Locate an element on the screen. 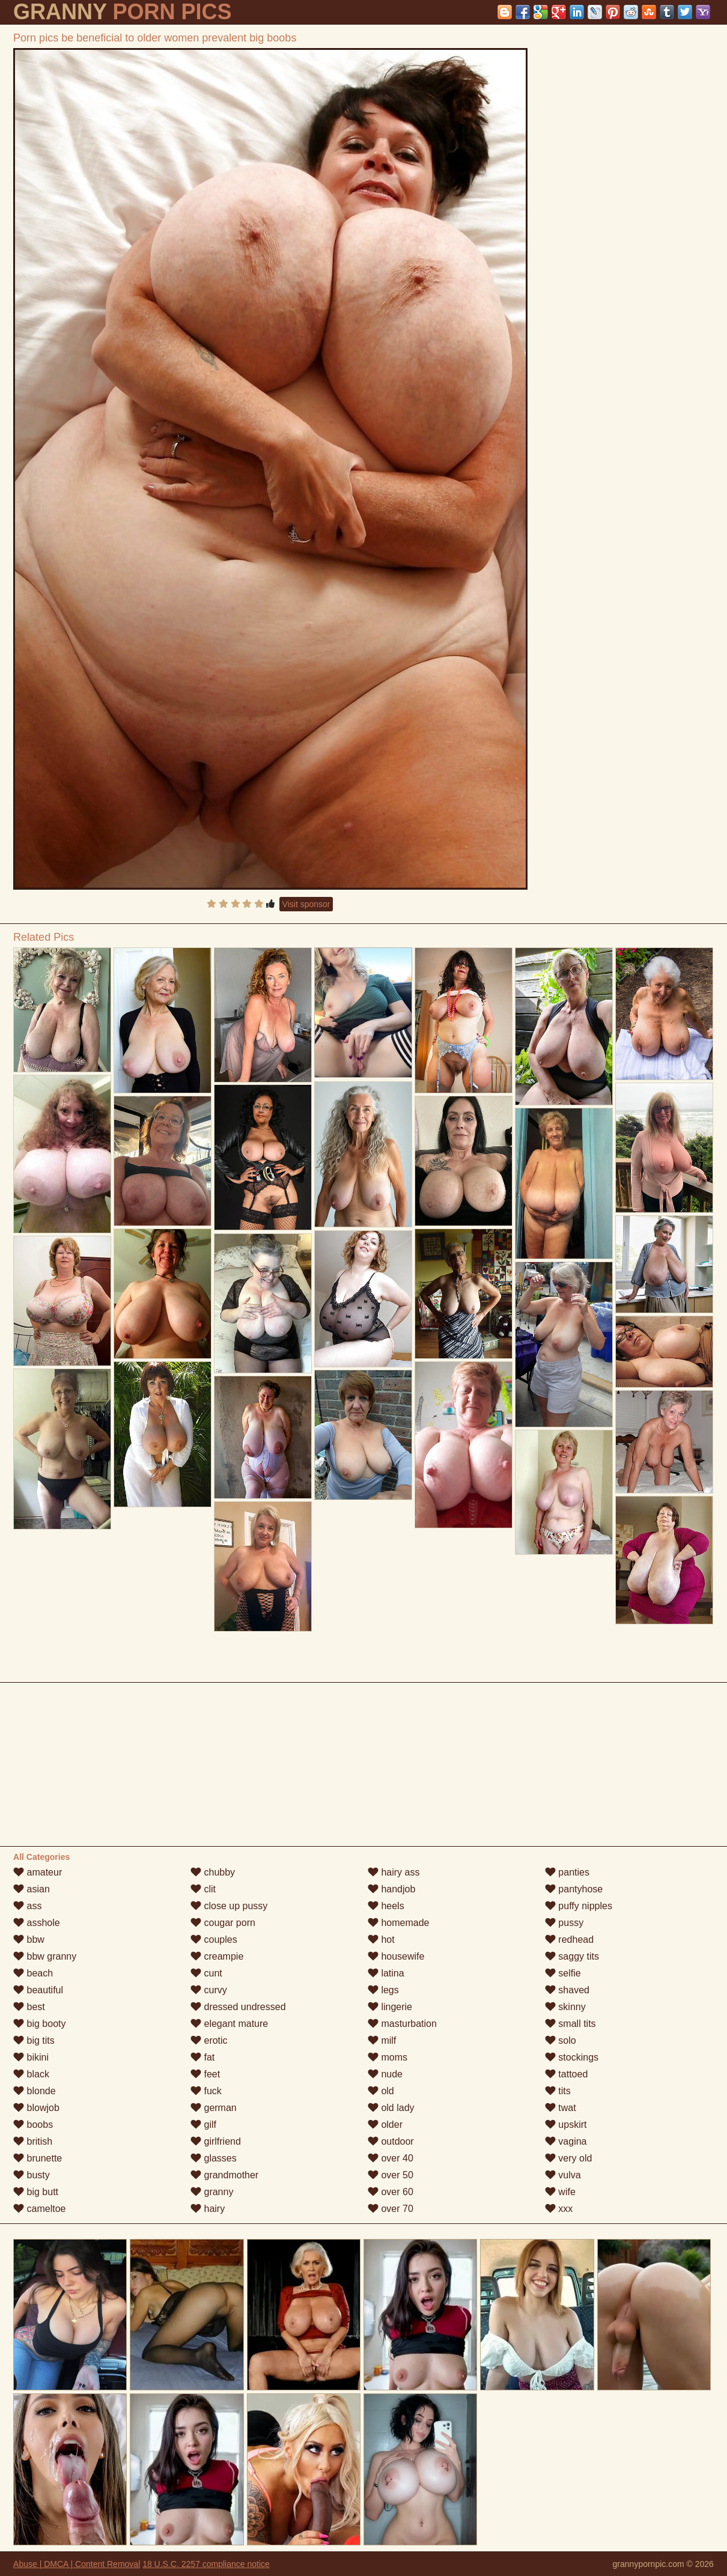  best is located at coordinates (29, 2007).